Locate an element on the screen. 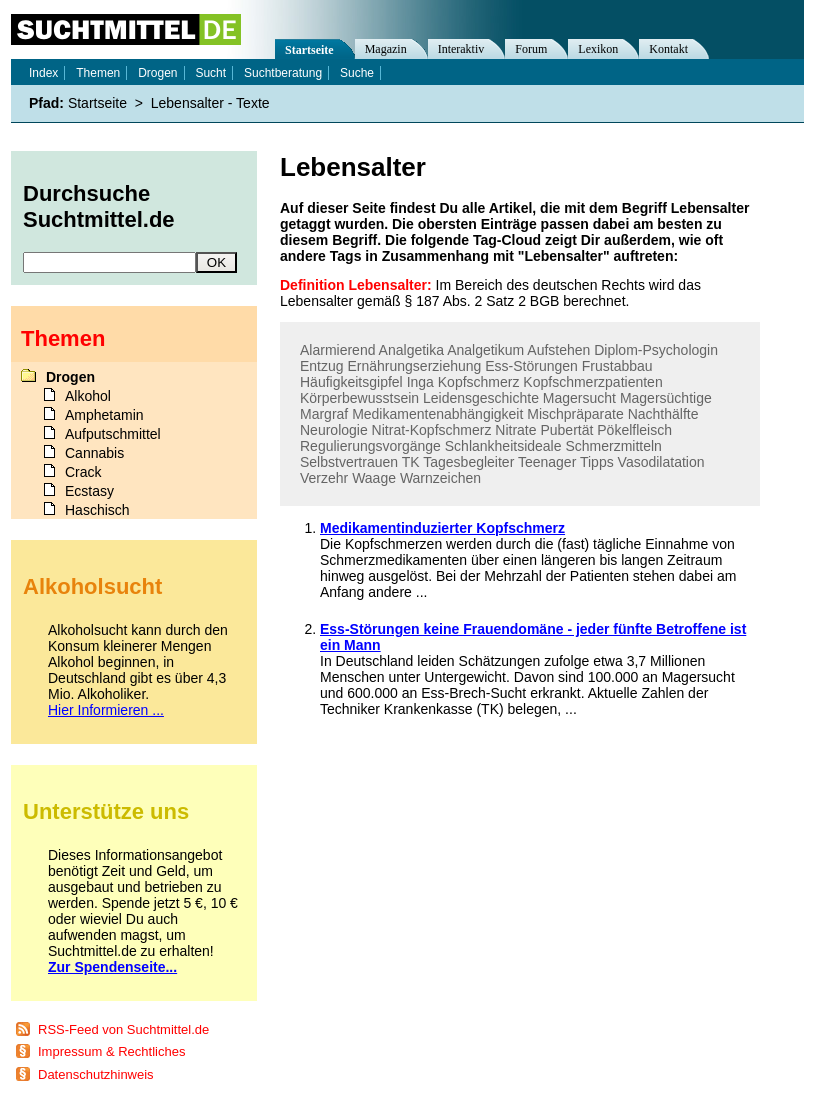 The height and width of the screenshot is (1107, 815). Magersucht is located at coordinates (579, 398).